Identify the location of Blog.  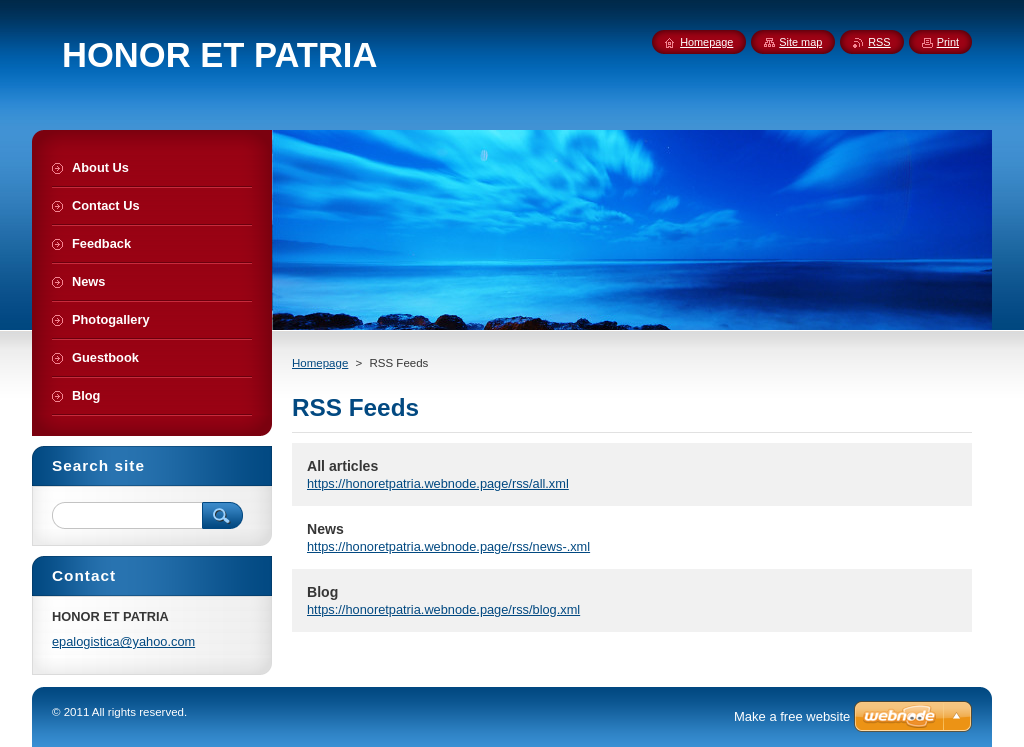
(322, 592).